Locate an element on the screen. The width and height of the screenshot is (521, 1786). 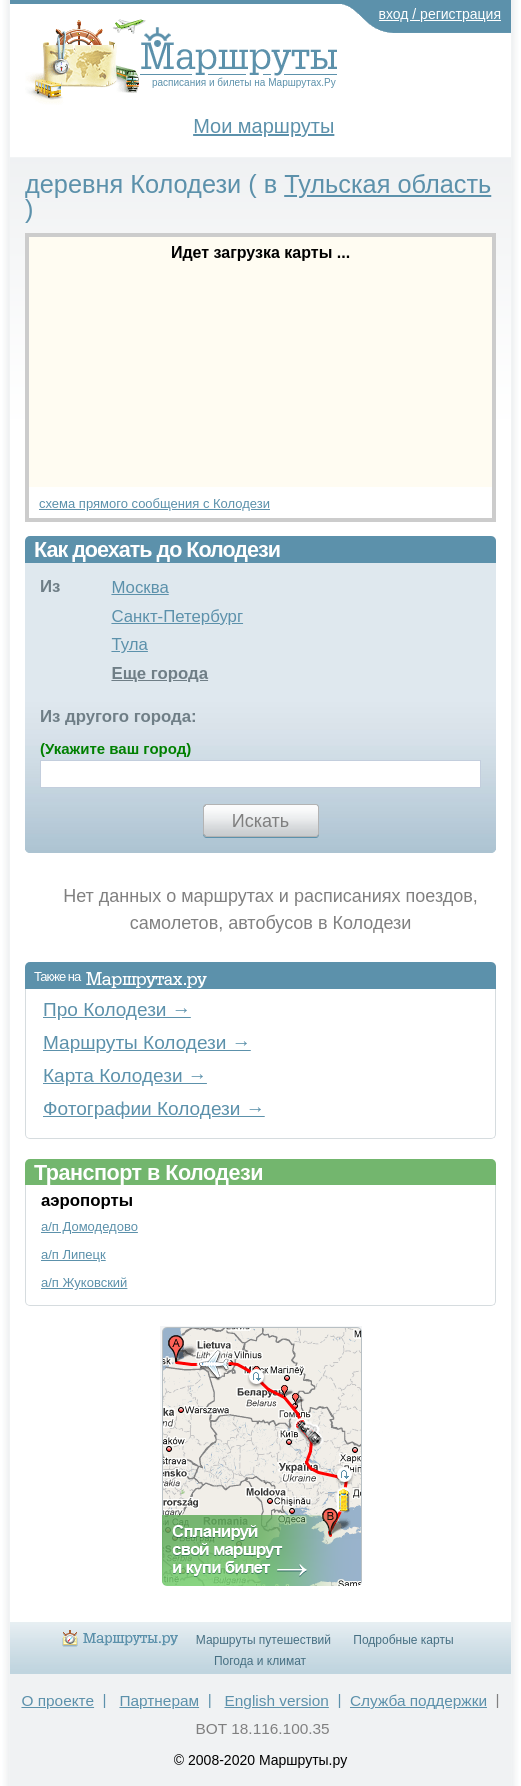
Санкт-Петербург is located at coordinates (177, 616).